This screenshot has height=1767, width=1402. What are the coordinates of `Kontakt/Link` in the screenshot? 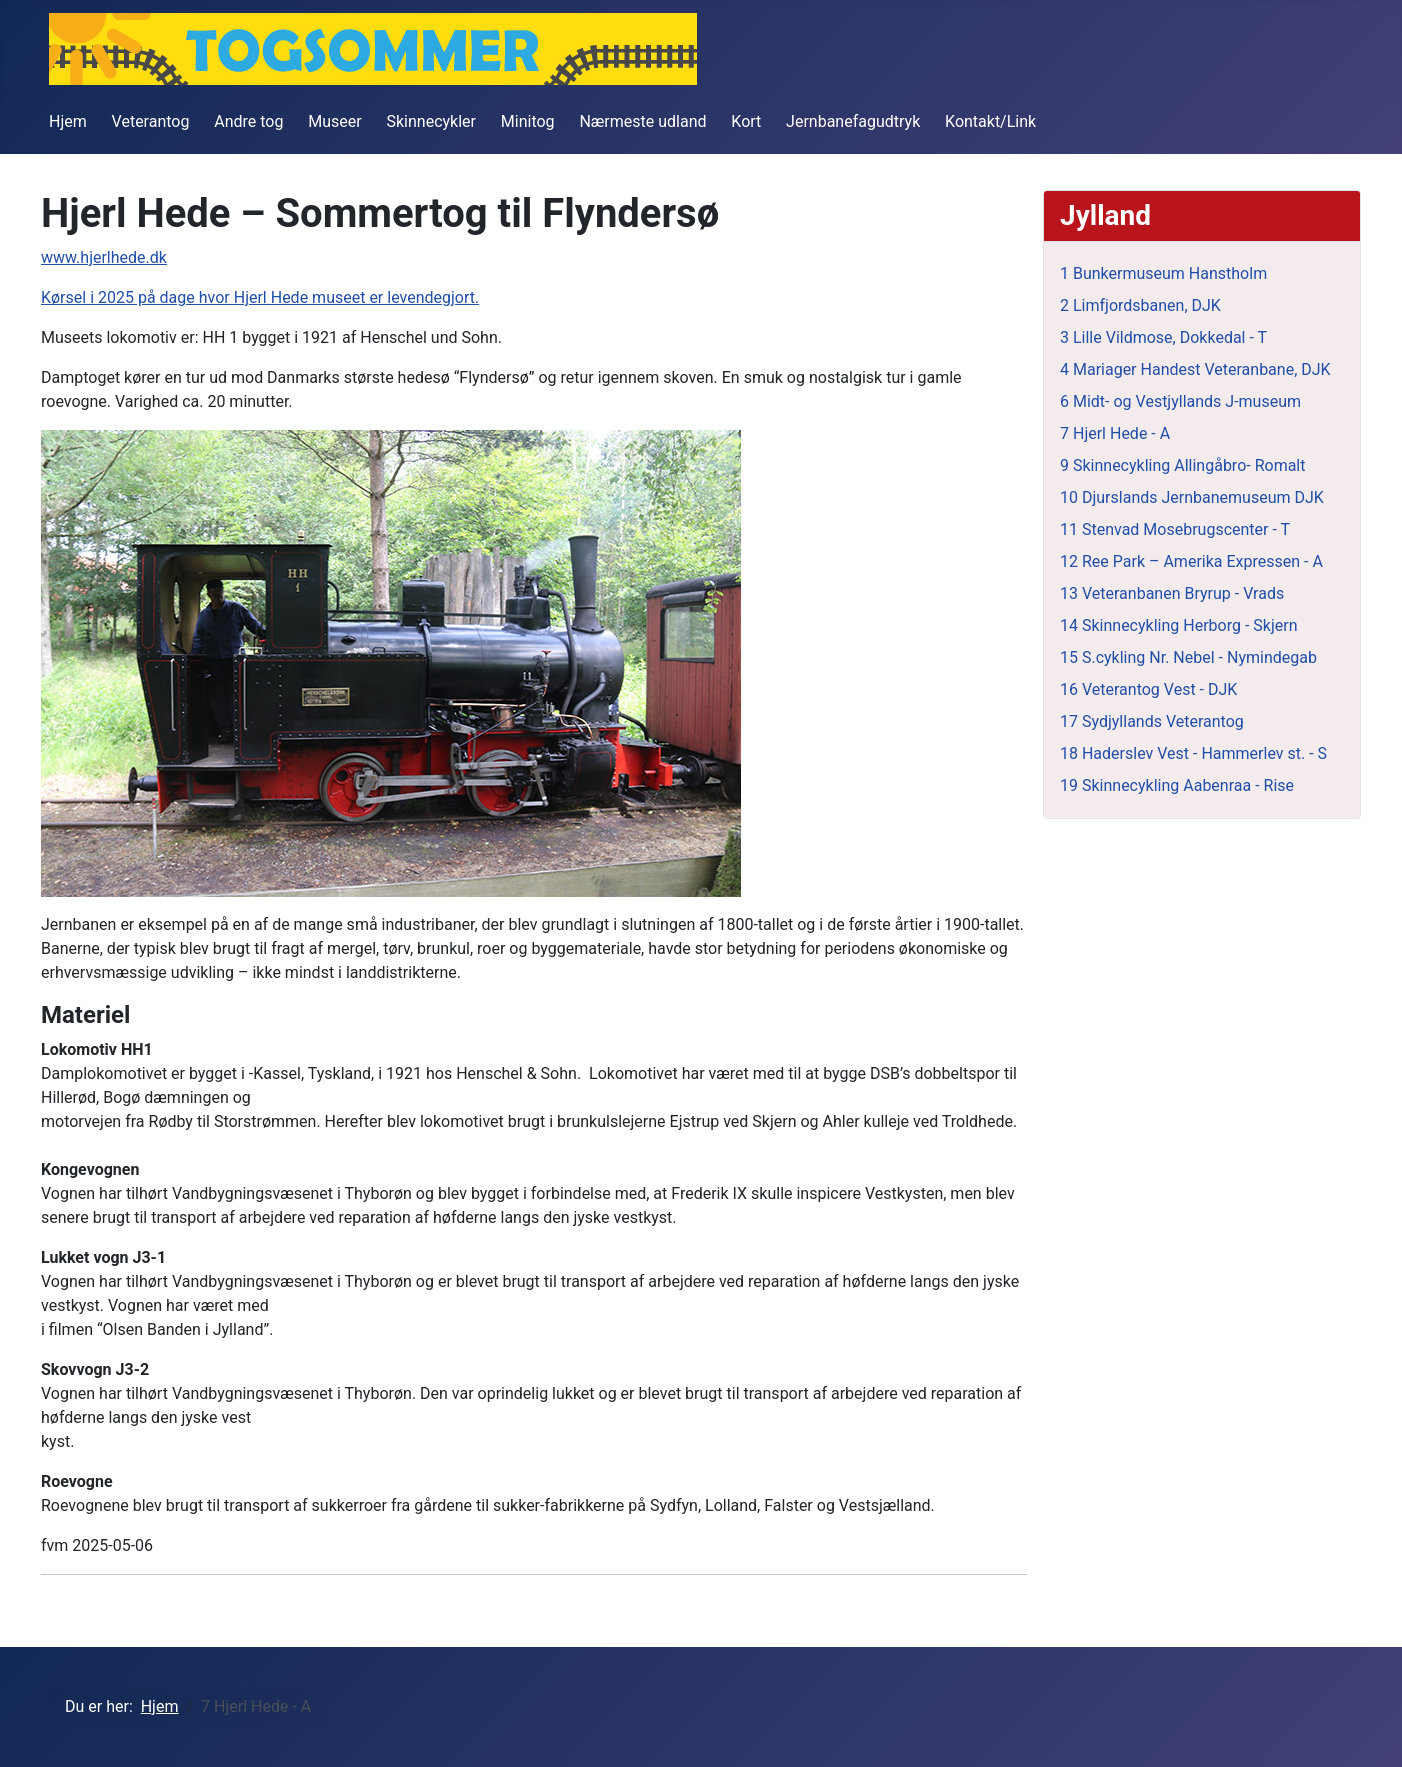 It's located at (990, 121).